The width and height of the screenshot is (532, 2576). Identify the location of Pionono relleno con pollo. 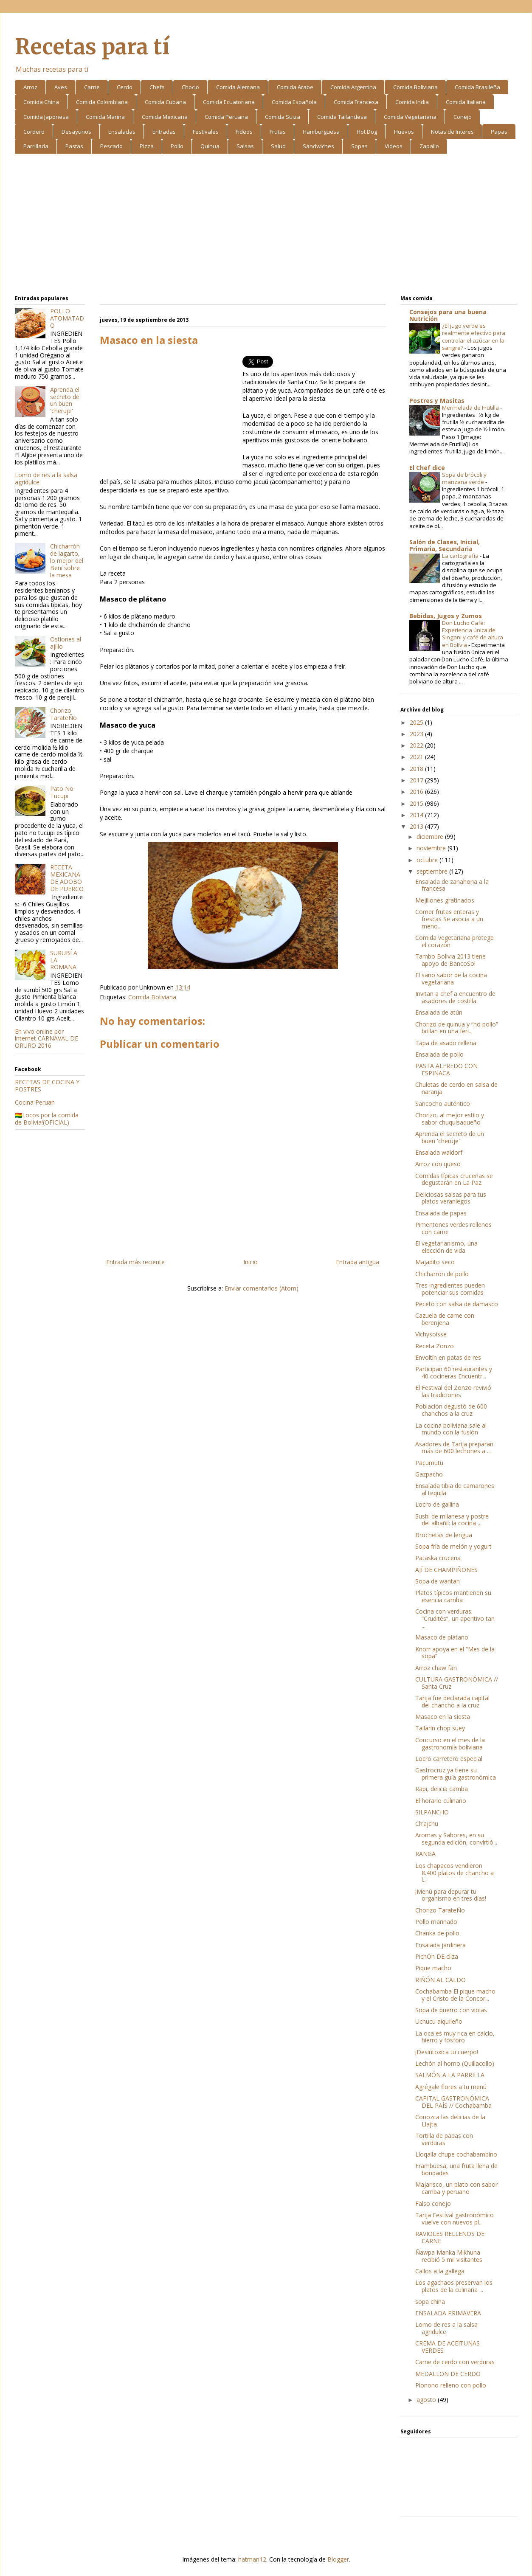
(450, 2385).